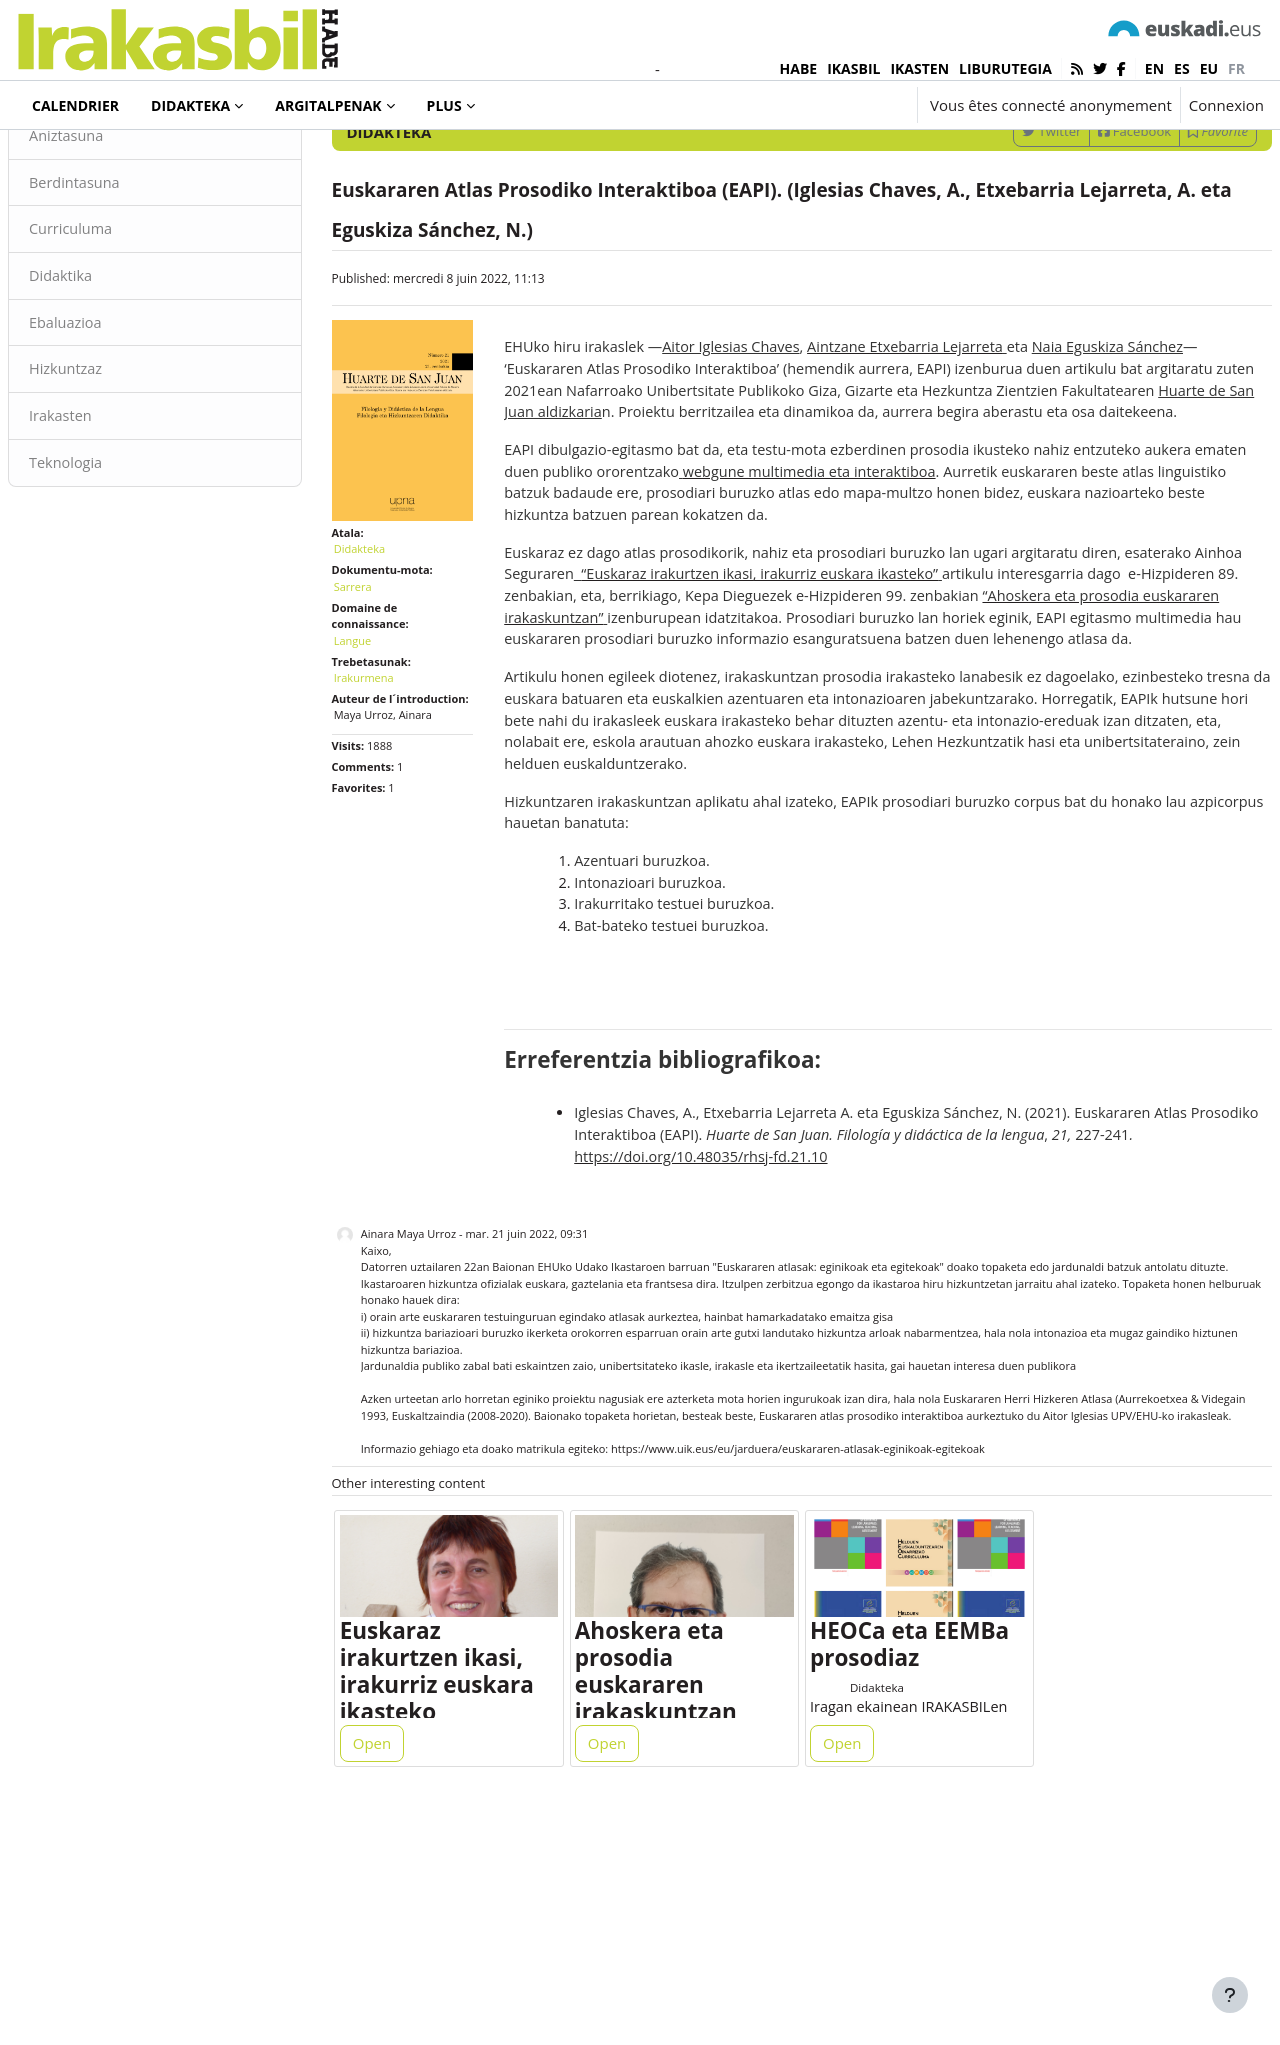 This screenshot has height=2045, width=1280. Describe the element at coordinates (799, 68) in the screenshot. I see `HABE` at that location.